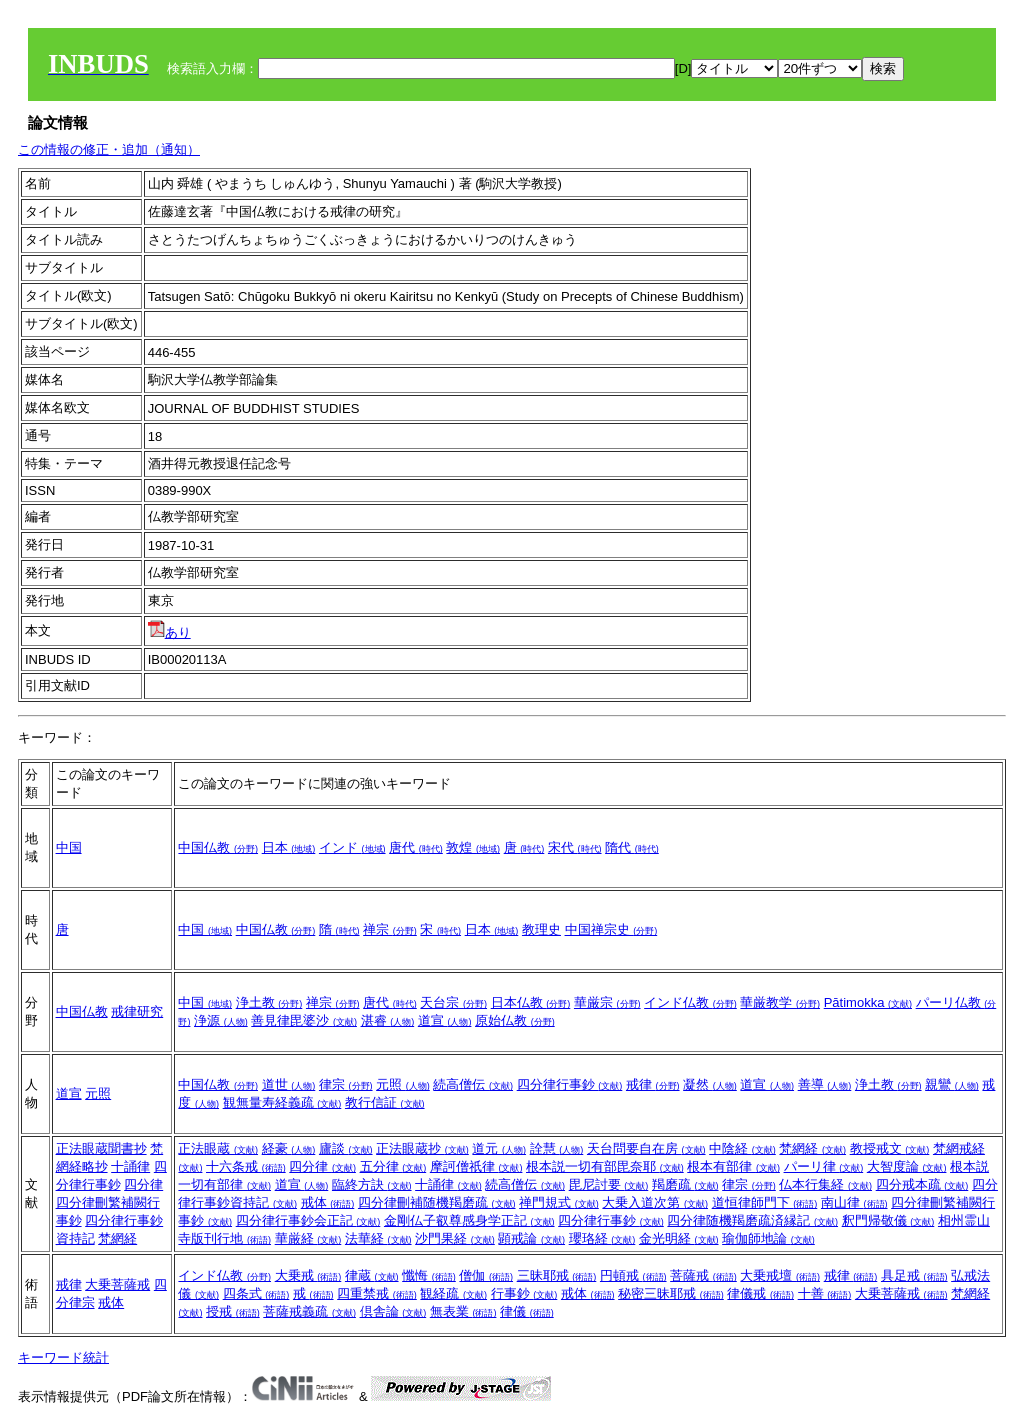 This screenshot has width=1024, height=1423. Describe the element at coordinates (137, 1011) in the screenshot. I see `戒律研究` at that location.